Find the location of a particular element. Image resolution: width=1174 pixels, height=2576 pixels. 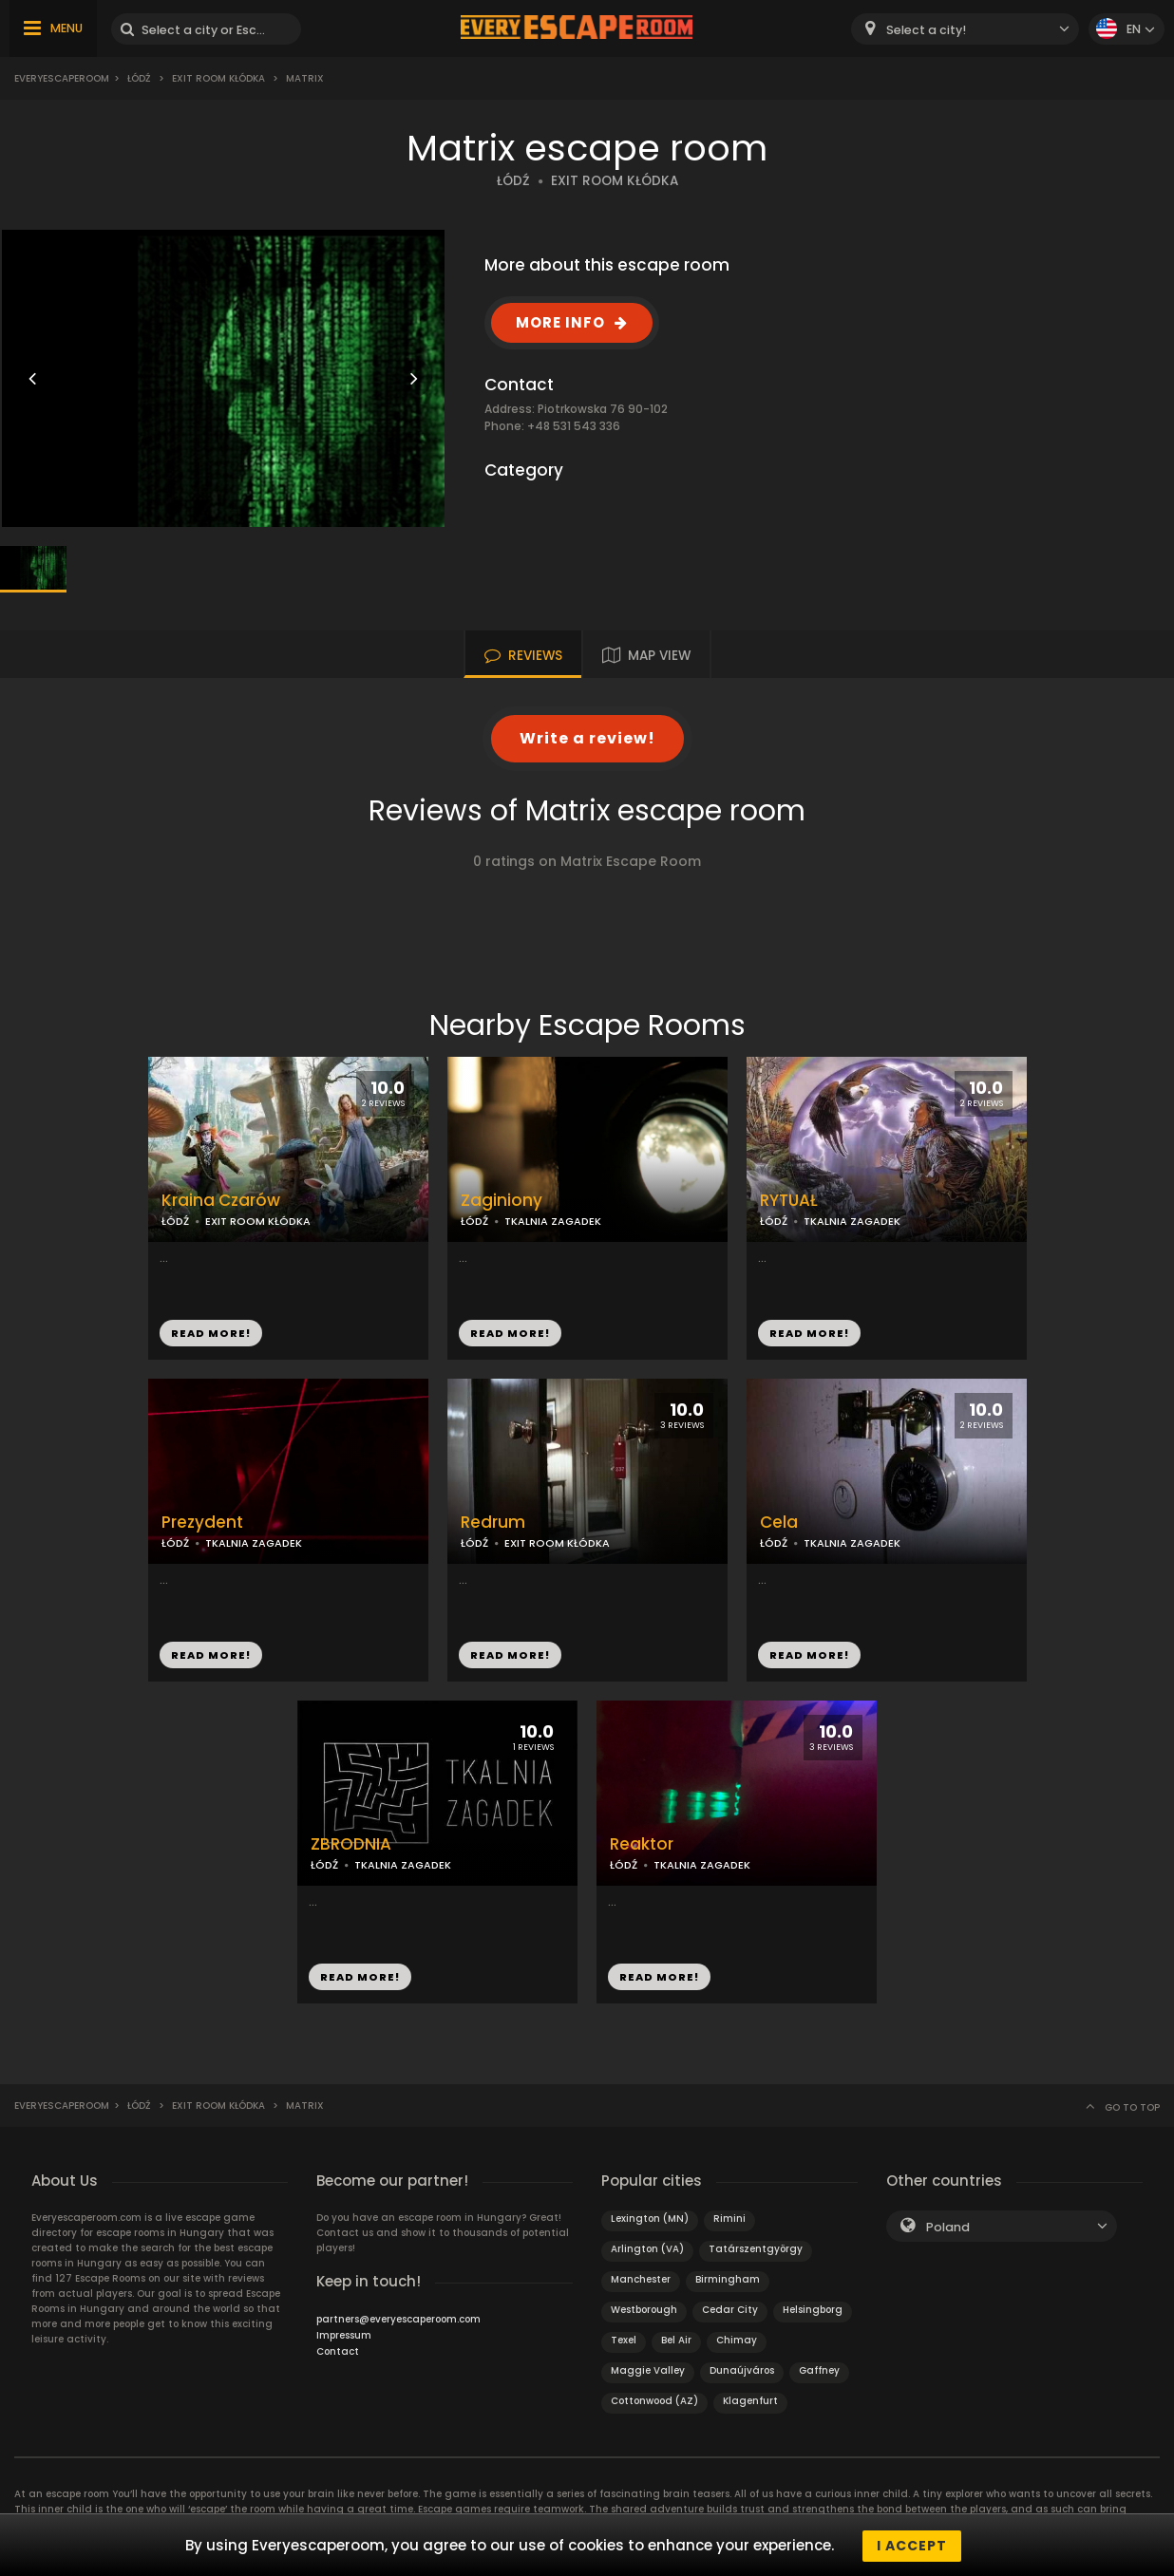

Cottonwood (AZ) is located at coordinates (654, 2401).